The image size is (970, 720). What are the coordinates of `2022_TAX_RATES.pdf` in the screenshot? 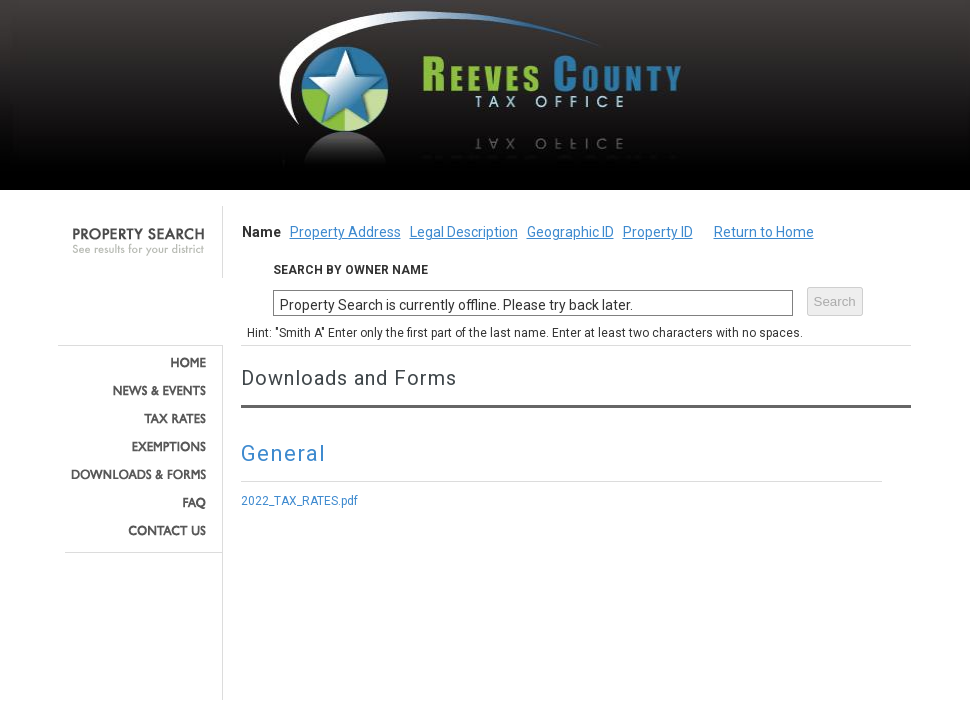 It's located at (299, 501).